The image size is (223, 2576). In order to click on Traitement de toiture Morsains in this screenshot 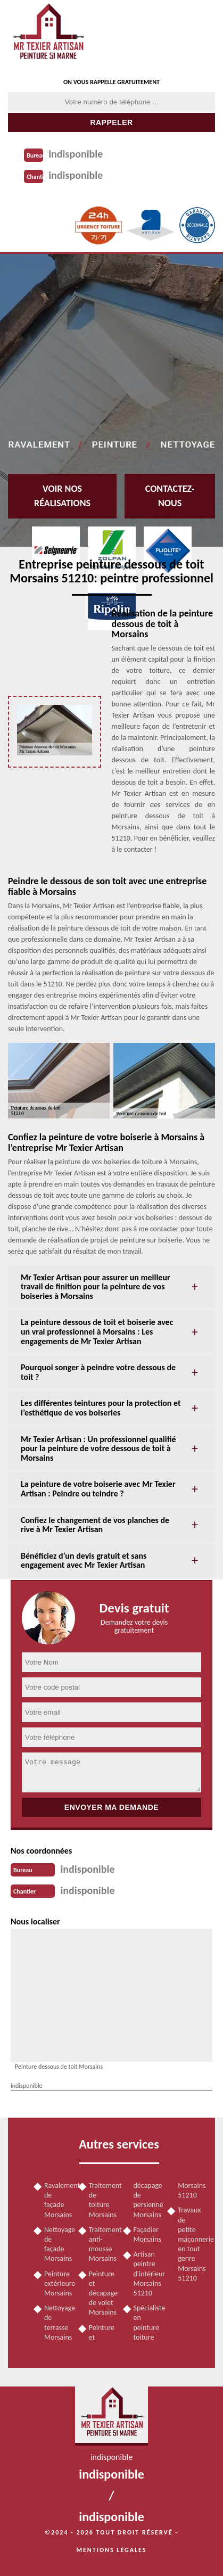, I will do `click(102, 2200)`.